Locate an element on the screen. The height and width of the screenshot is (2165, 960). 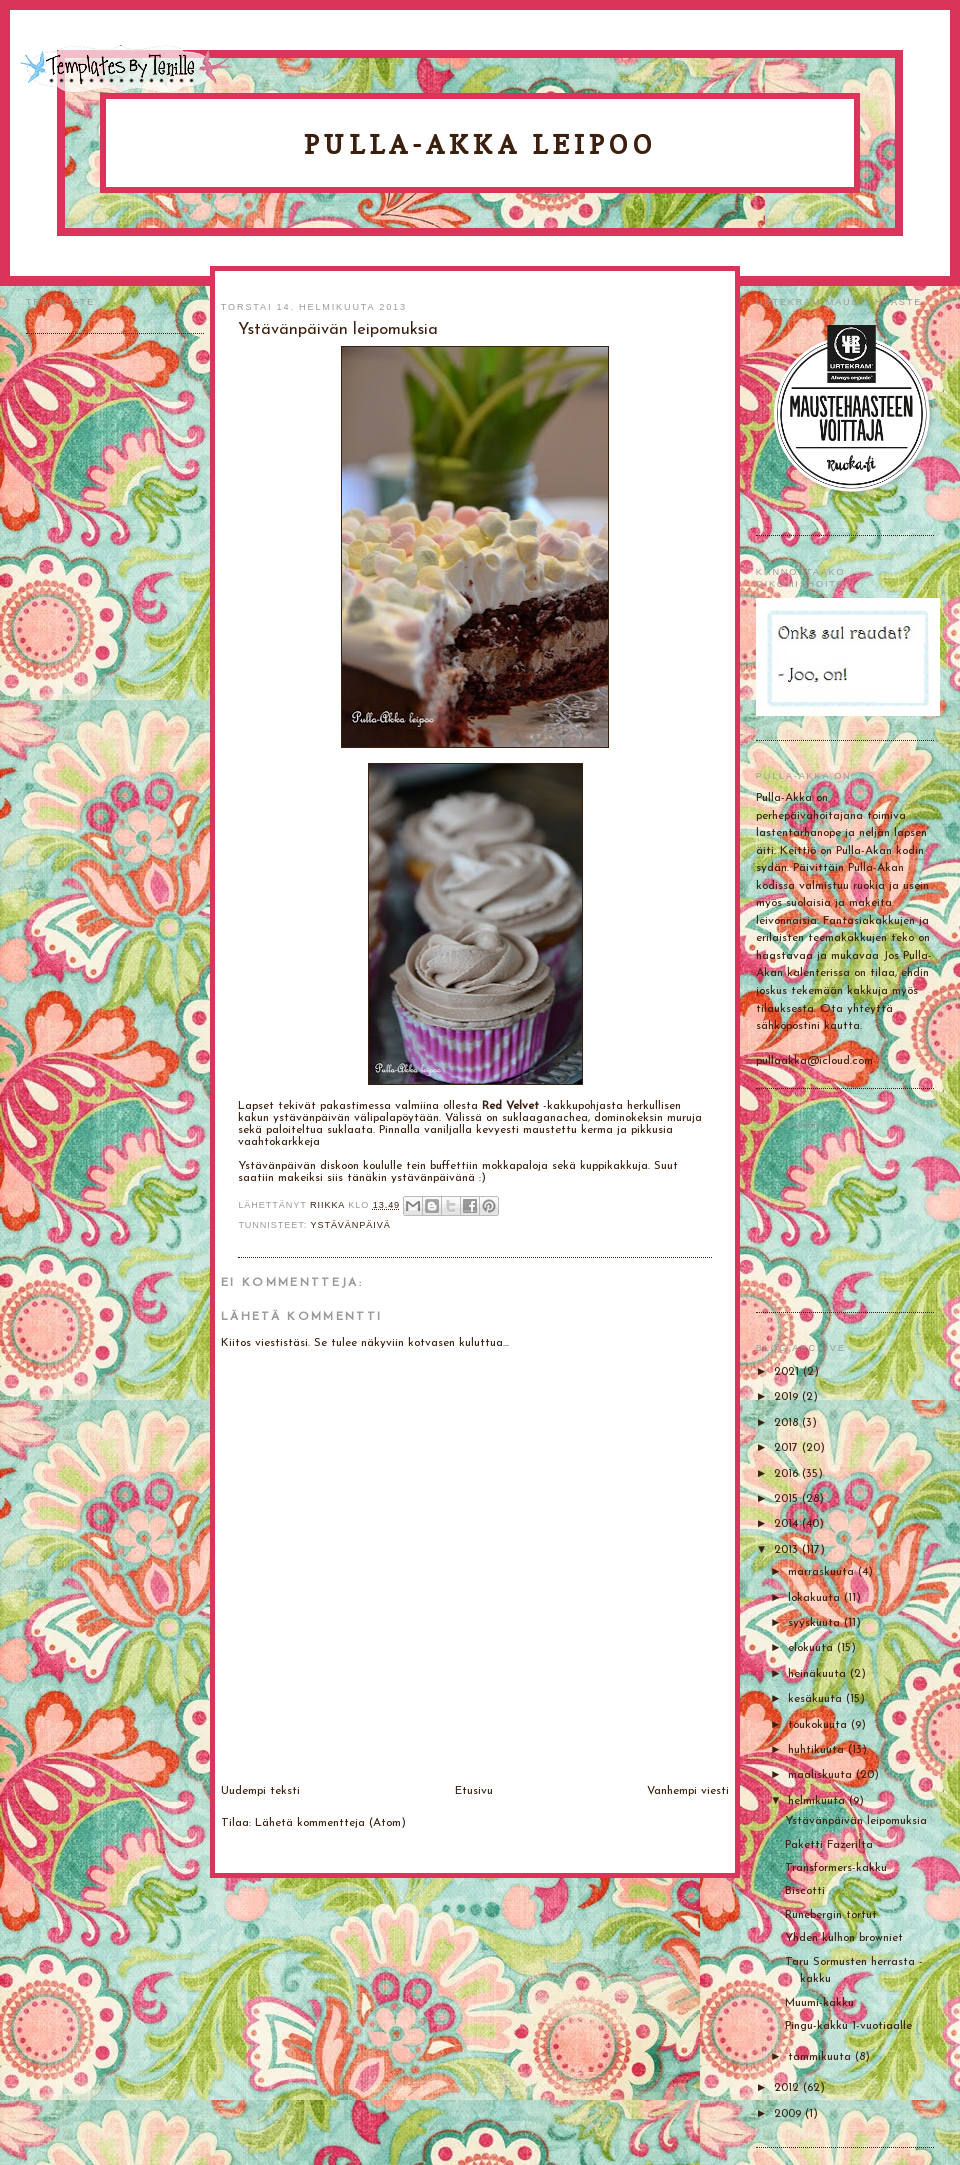
2012 is located at coordinates (788, 2088).